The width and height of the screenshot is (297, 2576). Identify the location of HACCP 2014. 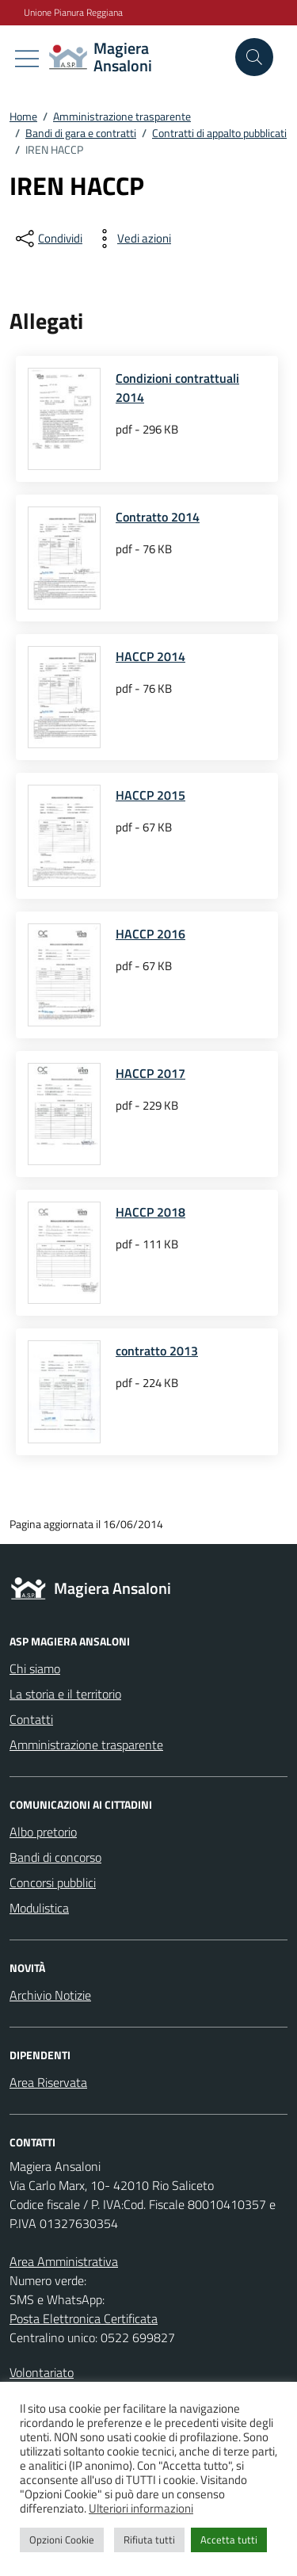
(150, 656).